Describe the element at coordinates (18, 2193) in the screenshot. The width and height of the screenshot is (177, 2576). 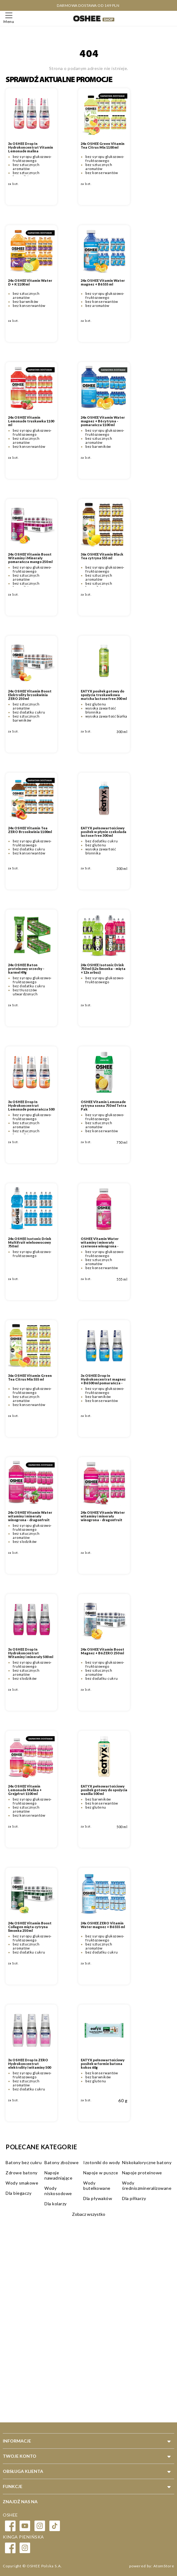
I see `Dla biegaczy` at that location.